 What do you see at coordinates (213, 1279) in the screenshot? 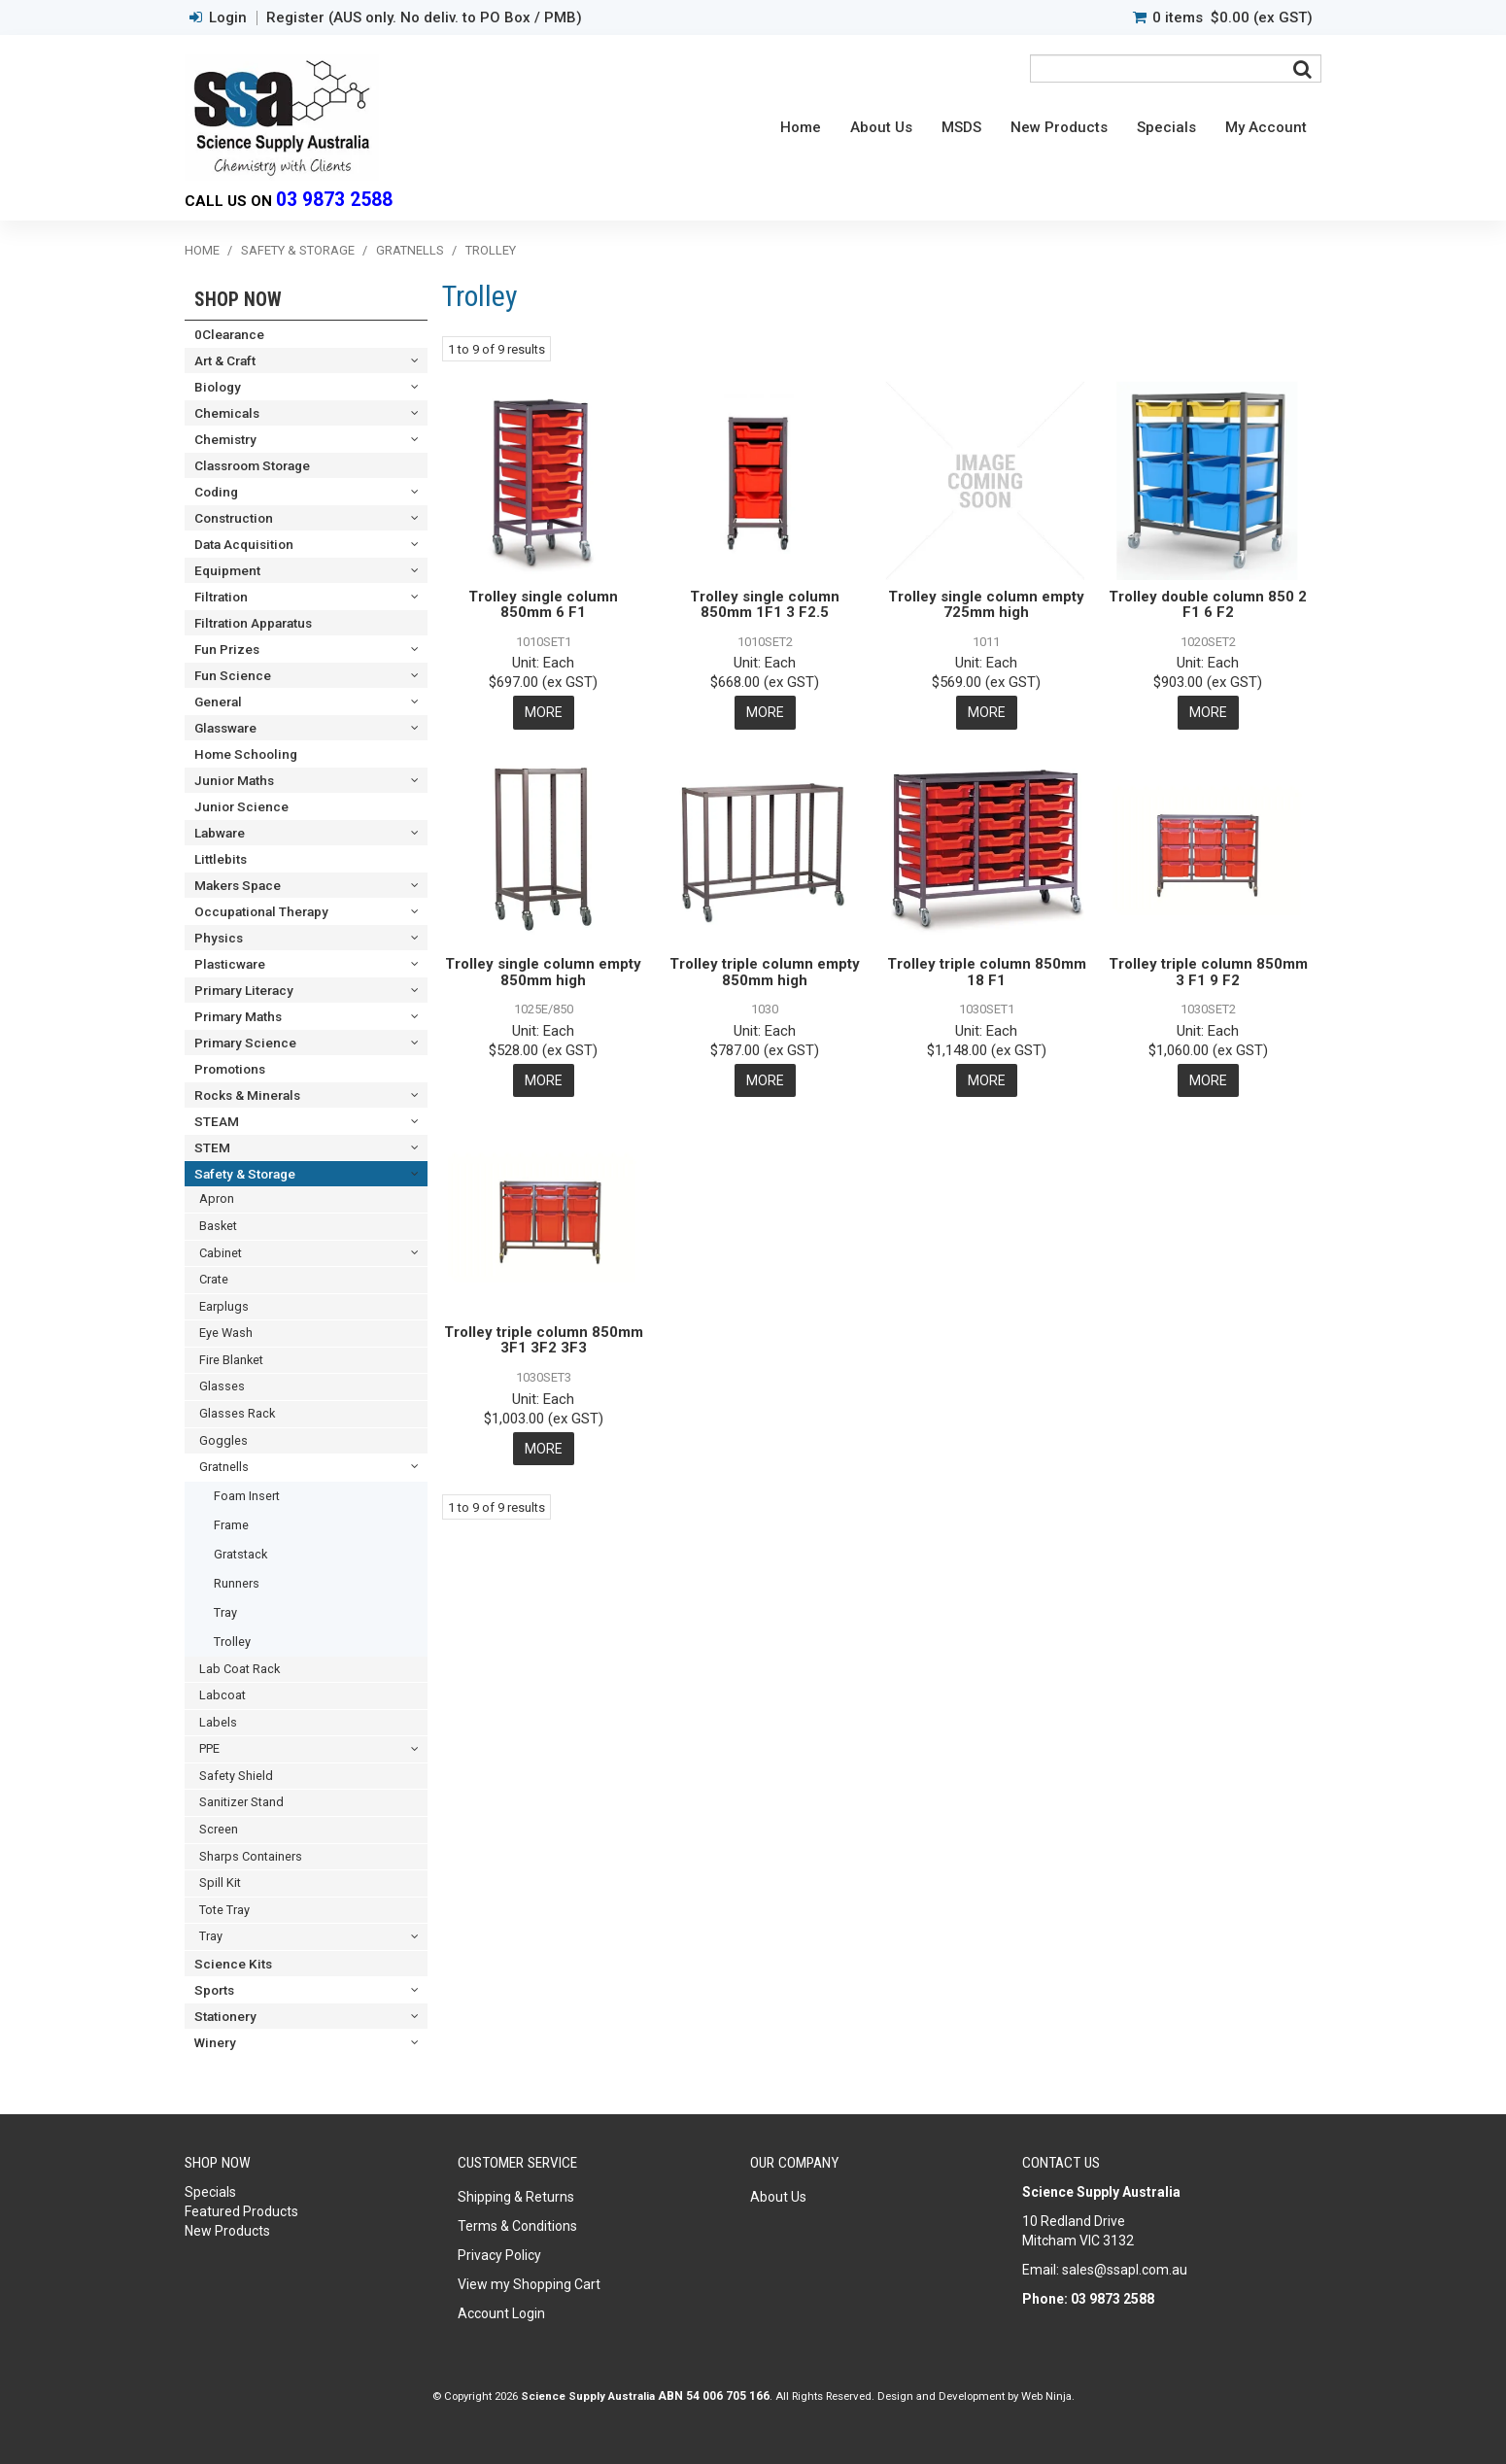
I see `Crate [tab]` at bounding box center [213, 1279].